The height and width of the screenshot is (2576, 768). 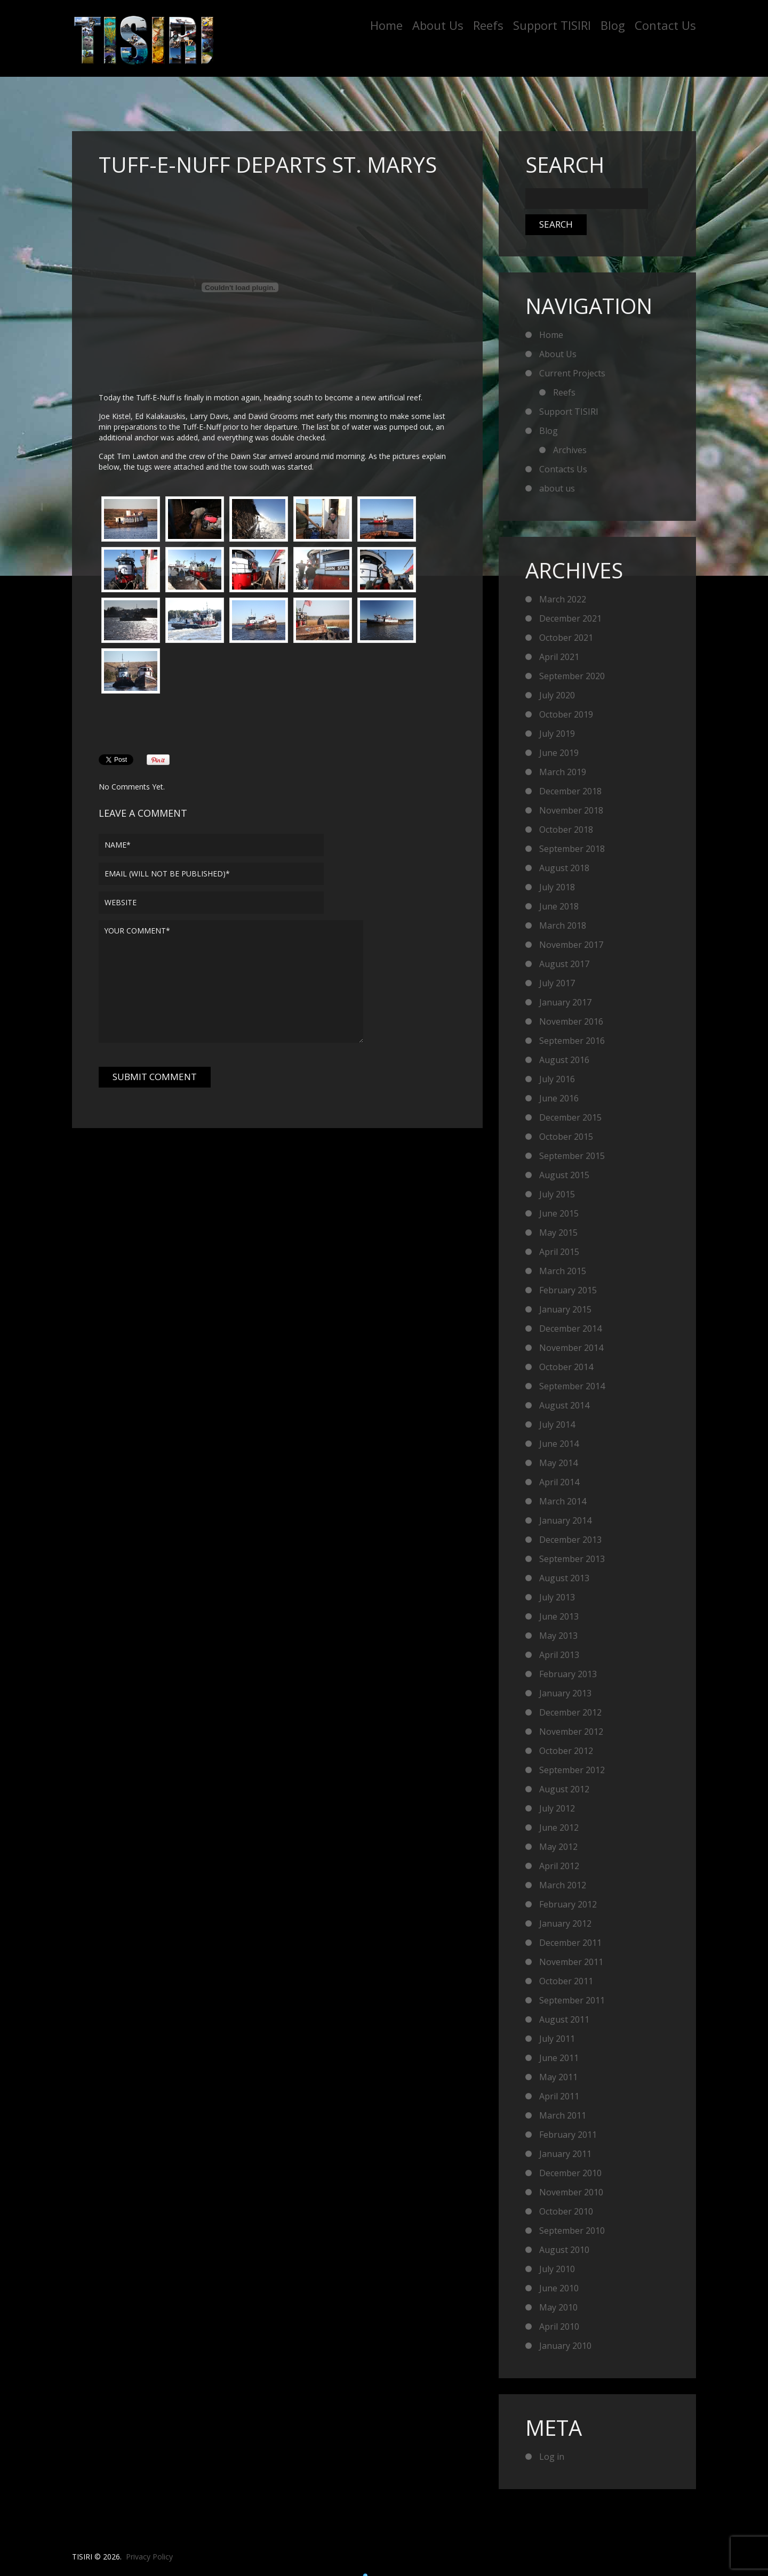 What do you see at coordinates (564, 2019) in the screenshot?
I see `August 2011` at bounding box center [564, 2019].